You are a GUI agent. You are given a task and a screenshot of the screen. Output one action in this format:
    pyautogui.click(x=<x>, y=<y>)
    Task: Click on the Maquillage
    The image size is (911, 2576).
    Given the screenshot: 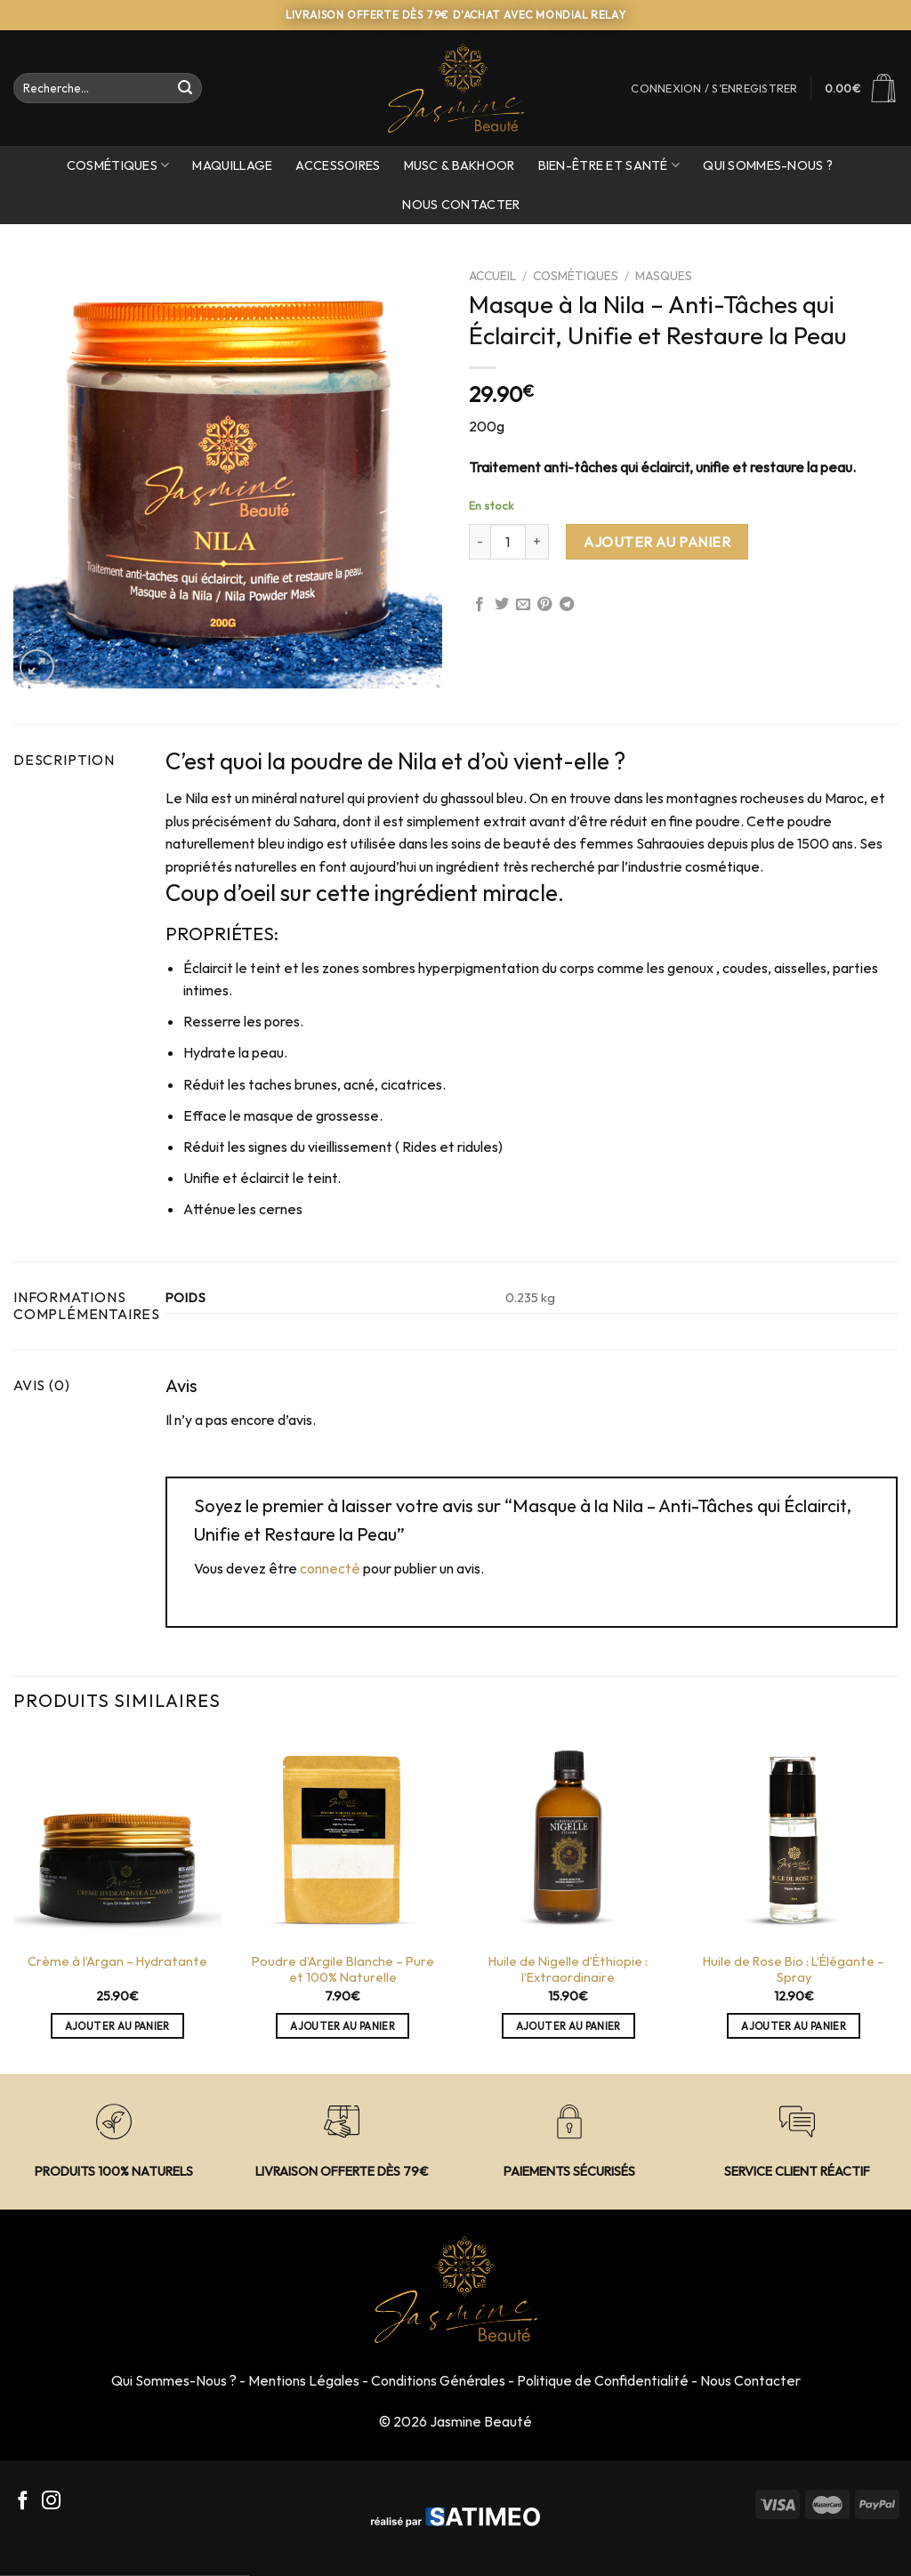 What is the action you would take?
    pyautogui.click(x=232, y=165)
    